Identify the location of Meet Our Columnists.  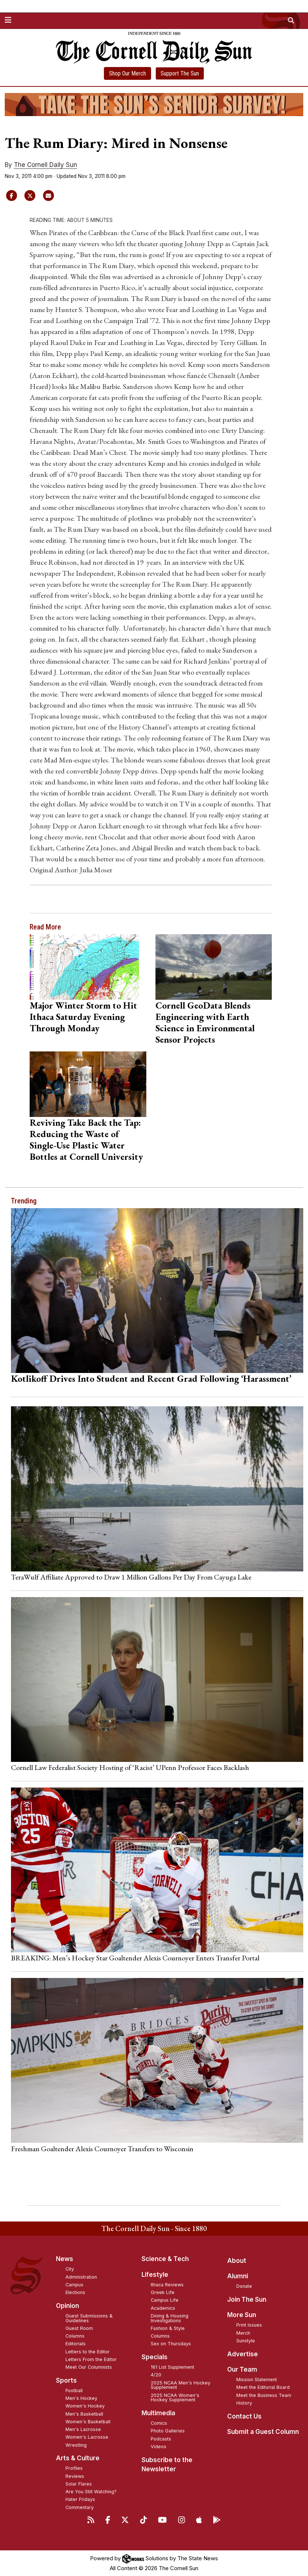
(88, 2367).